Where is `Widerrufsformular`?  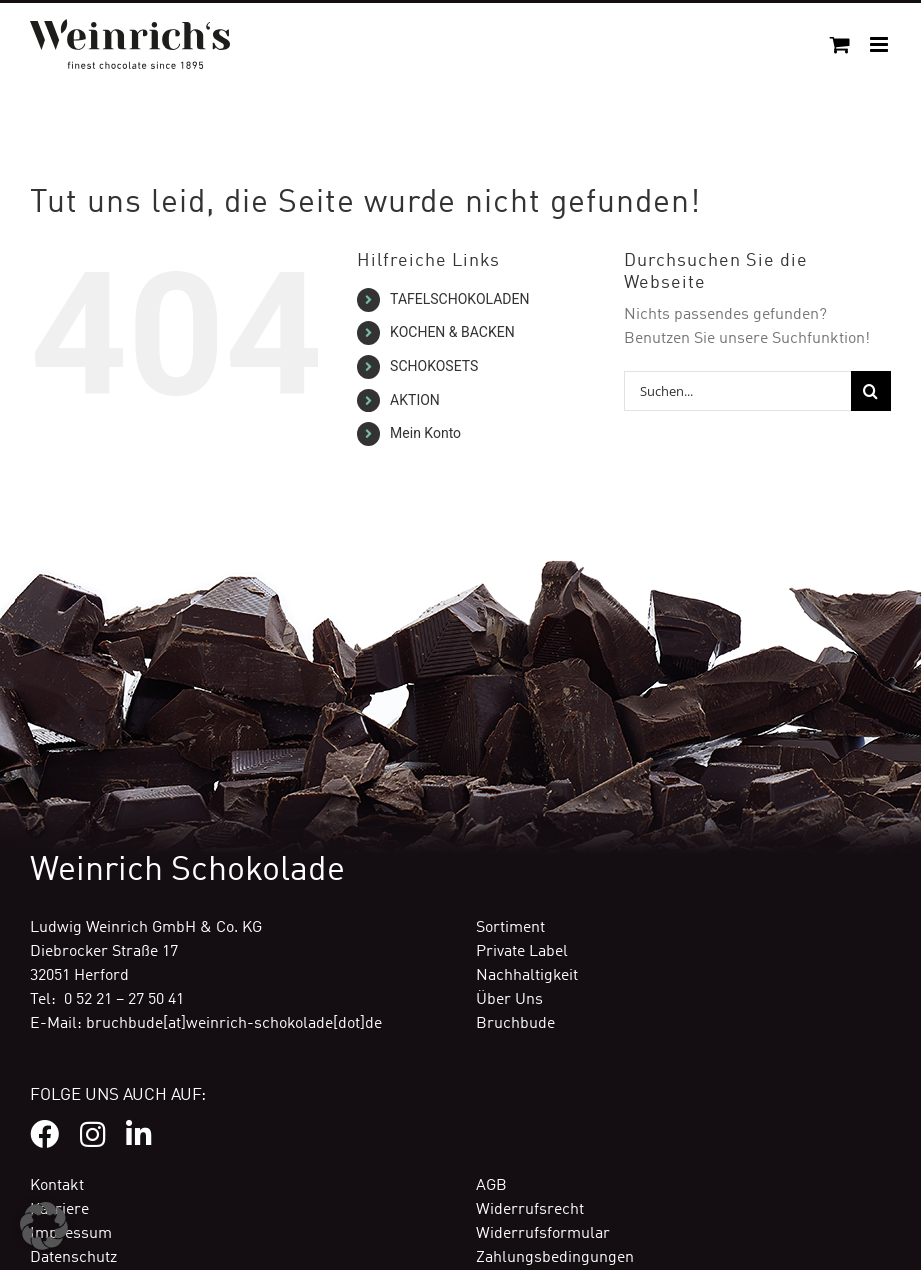
Widerrufsformular is located at coordinates (543, 1234).